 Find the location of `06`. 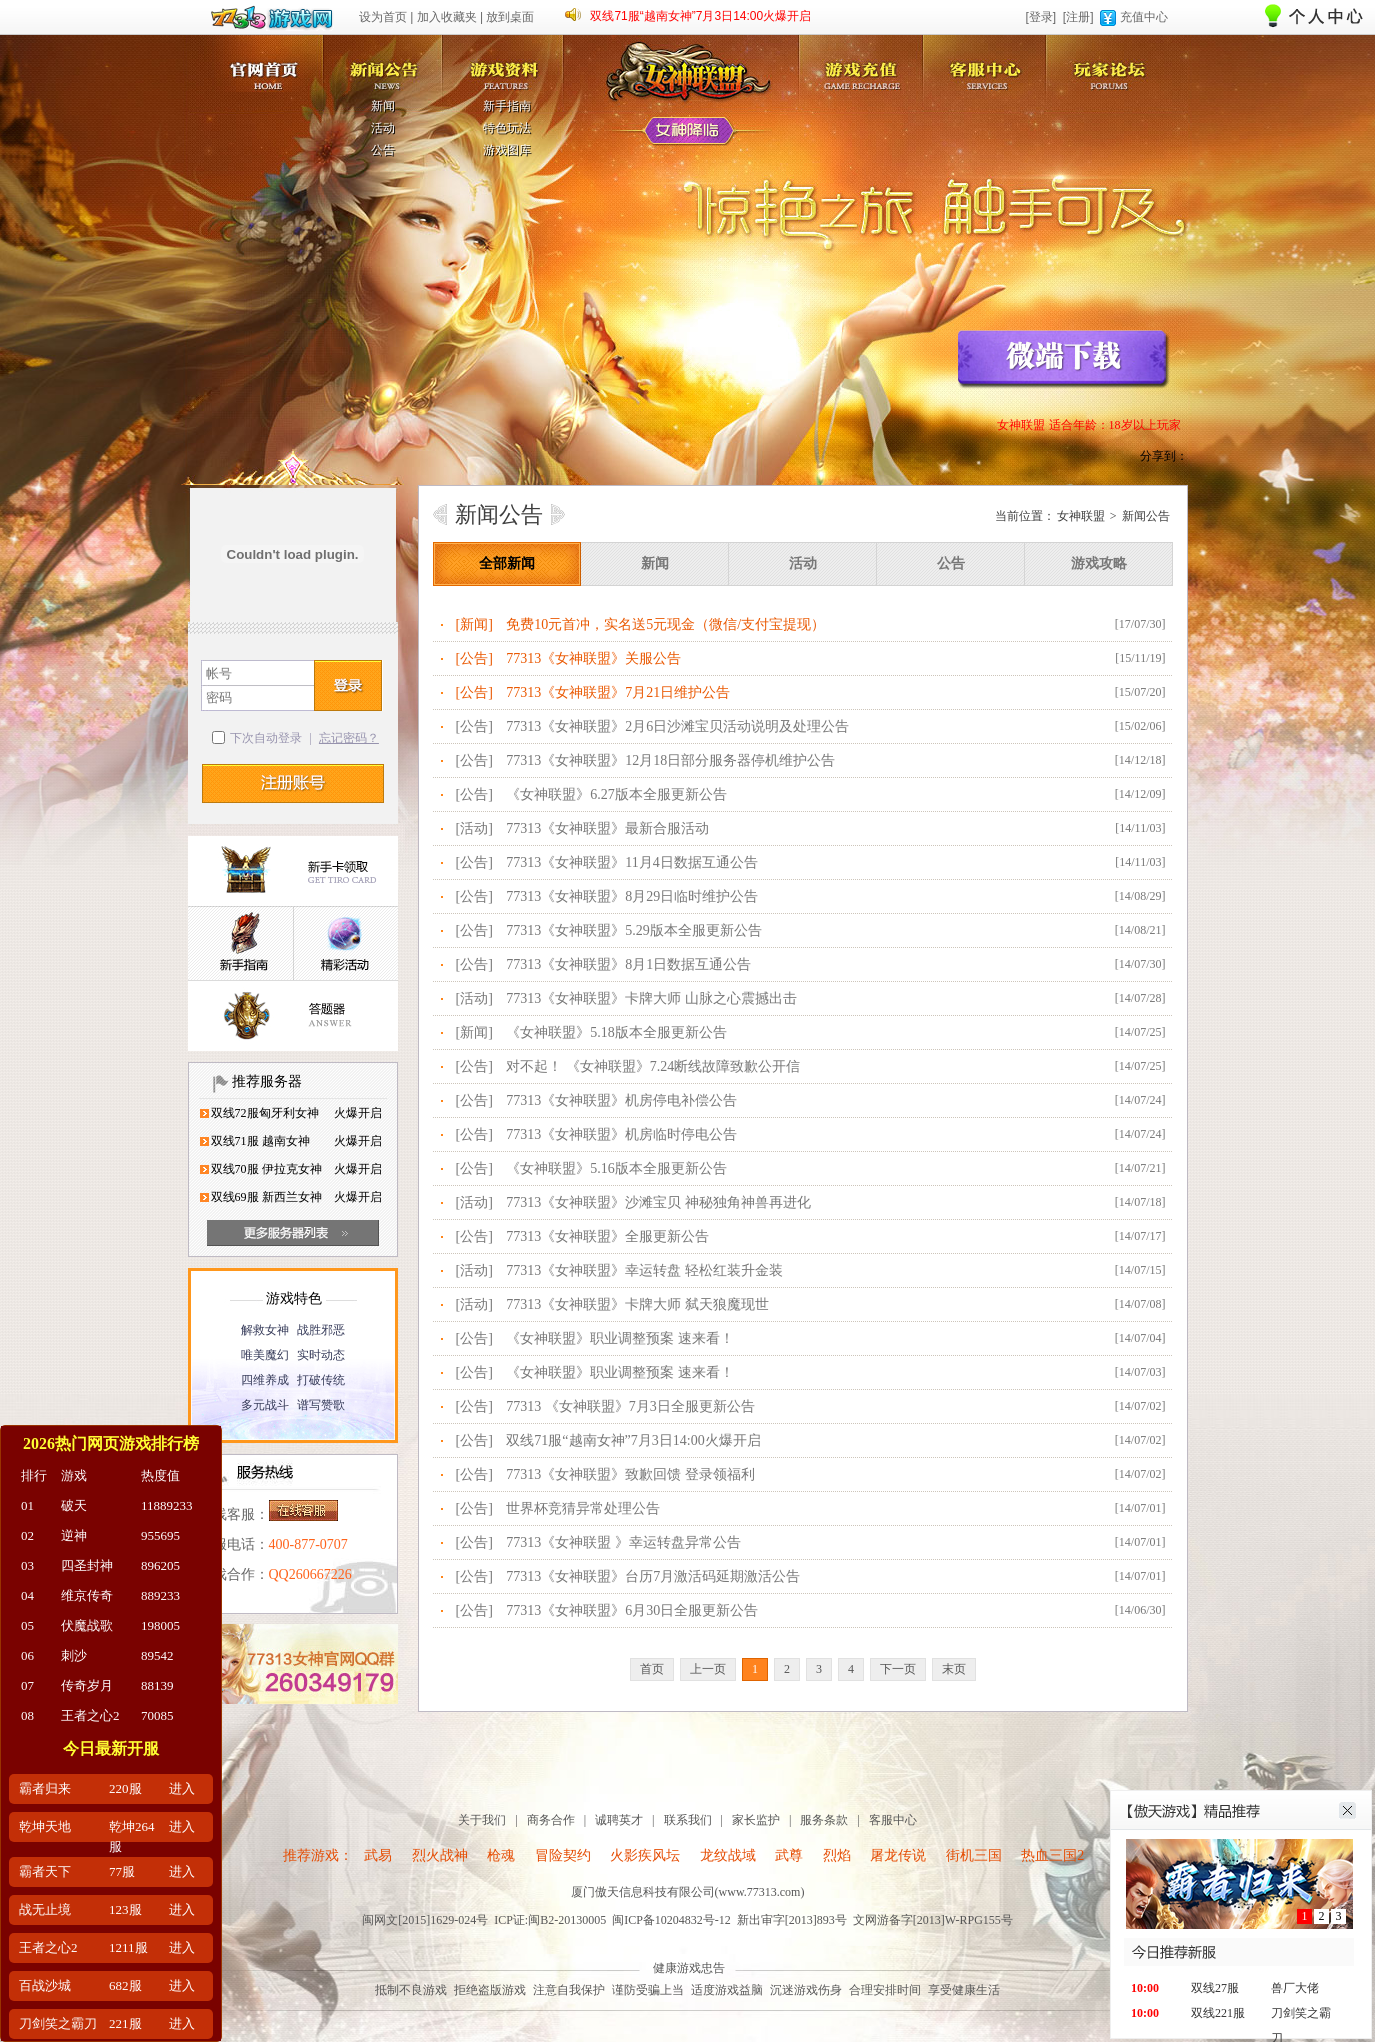

06 is located at coordinates (27, 1655).